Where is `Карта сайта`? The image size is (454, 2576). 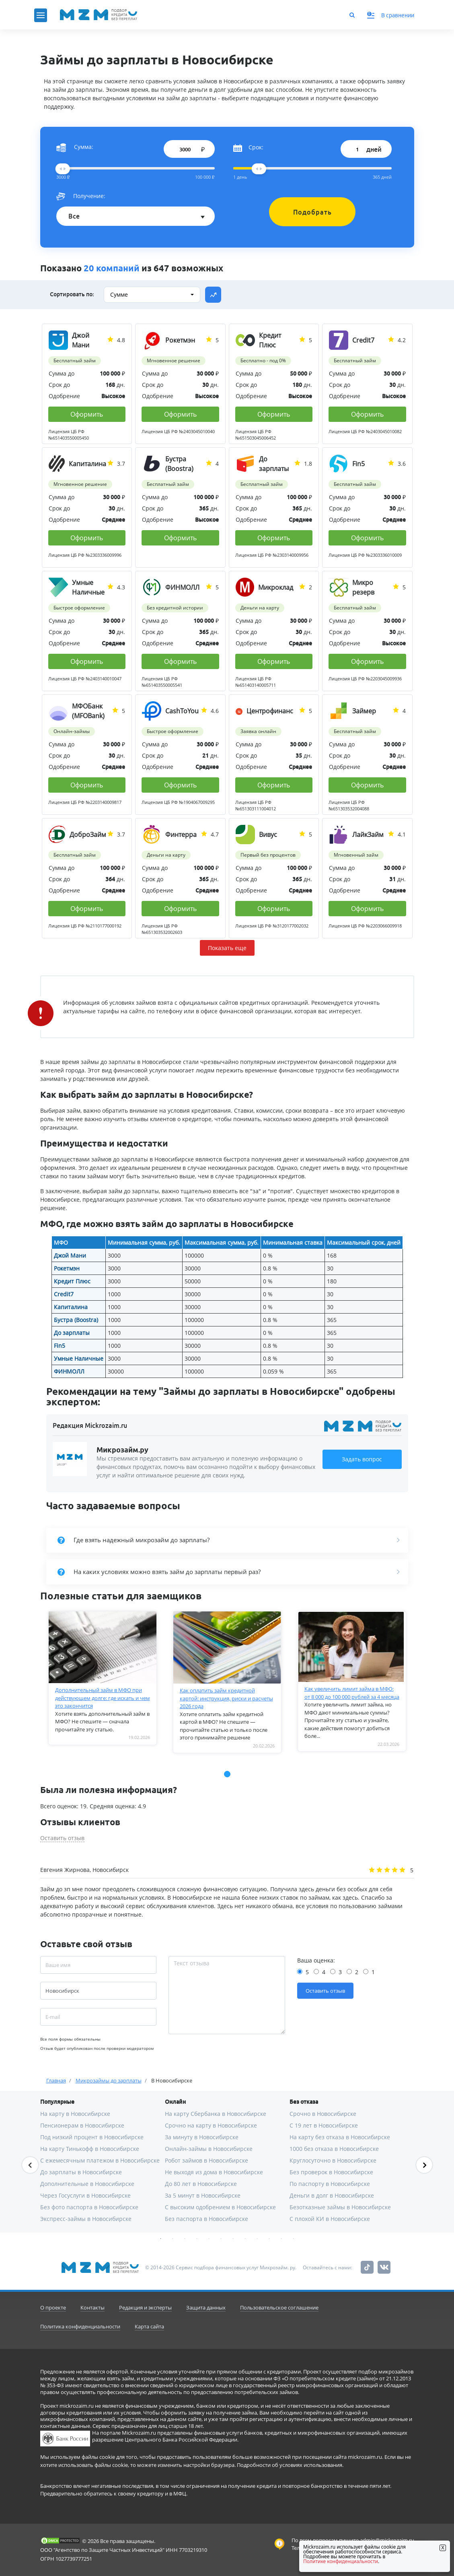 Карта сайта is located at coordinates (149, 2326).